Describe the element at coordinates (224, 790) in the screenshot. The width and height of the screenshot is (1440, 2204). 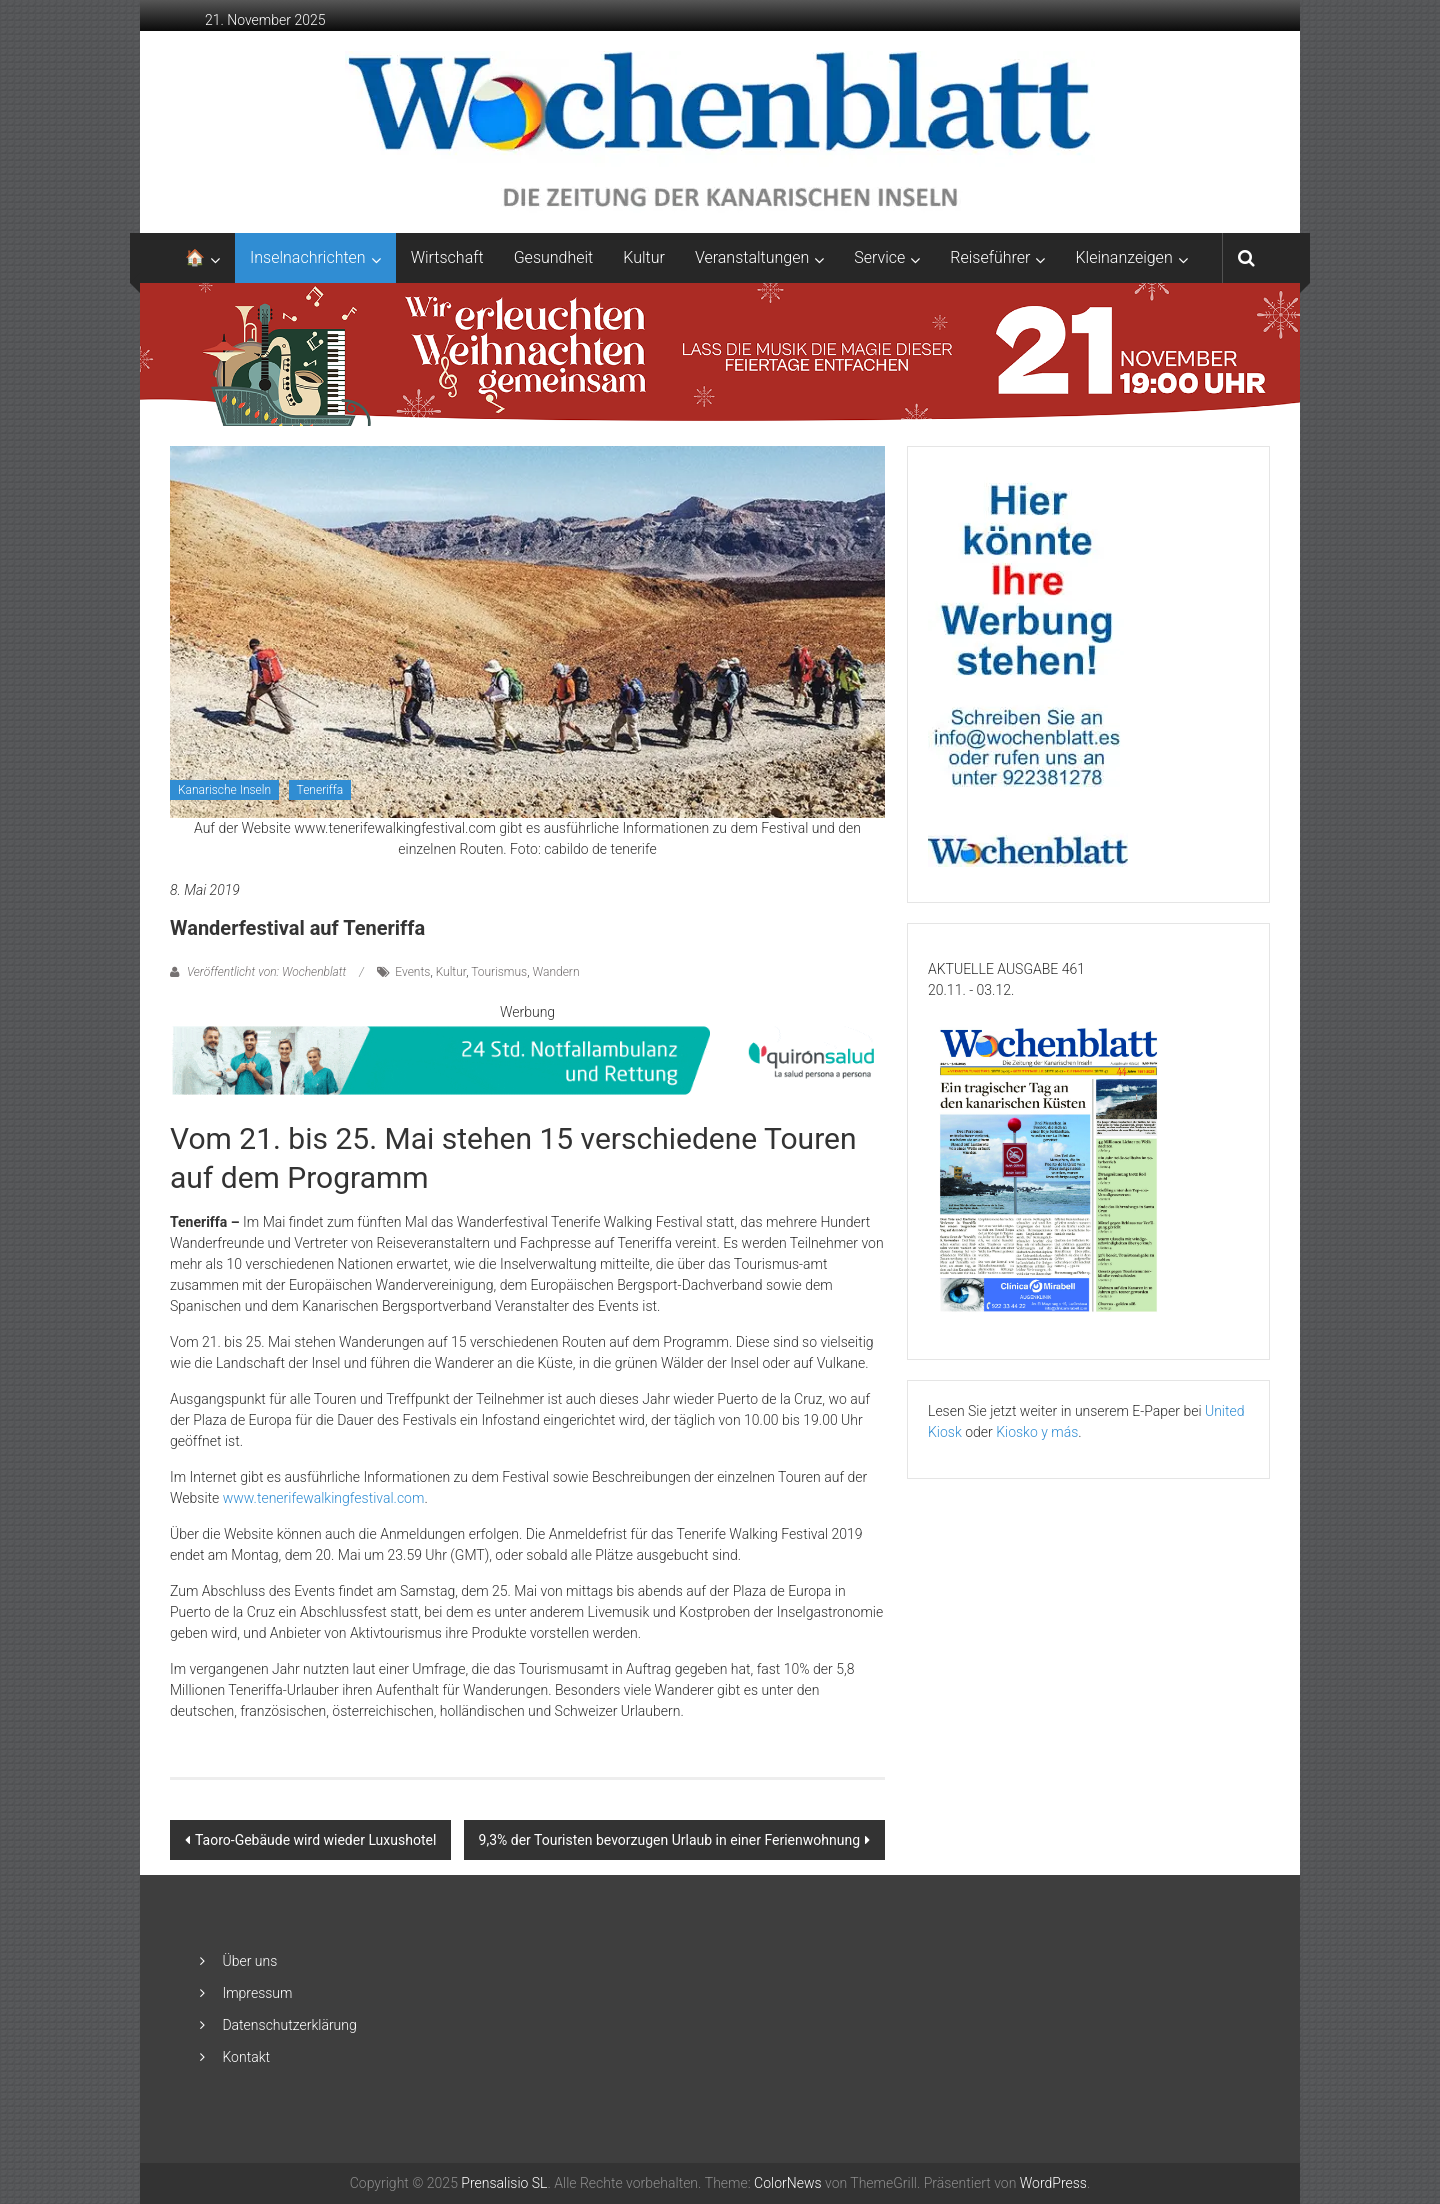
I see `Kanarische Inseln` at that location.